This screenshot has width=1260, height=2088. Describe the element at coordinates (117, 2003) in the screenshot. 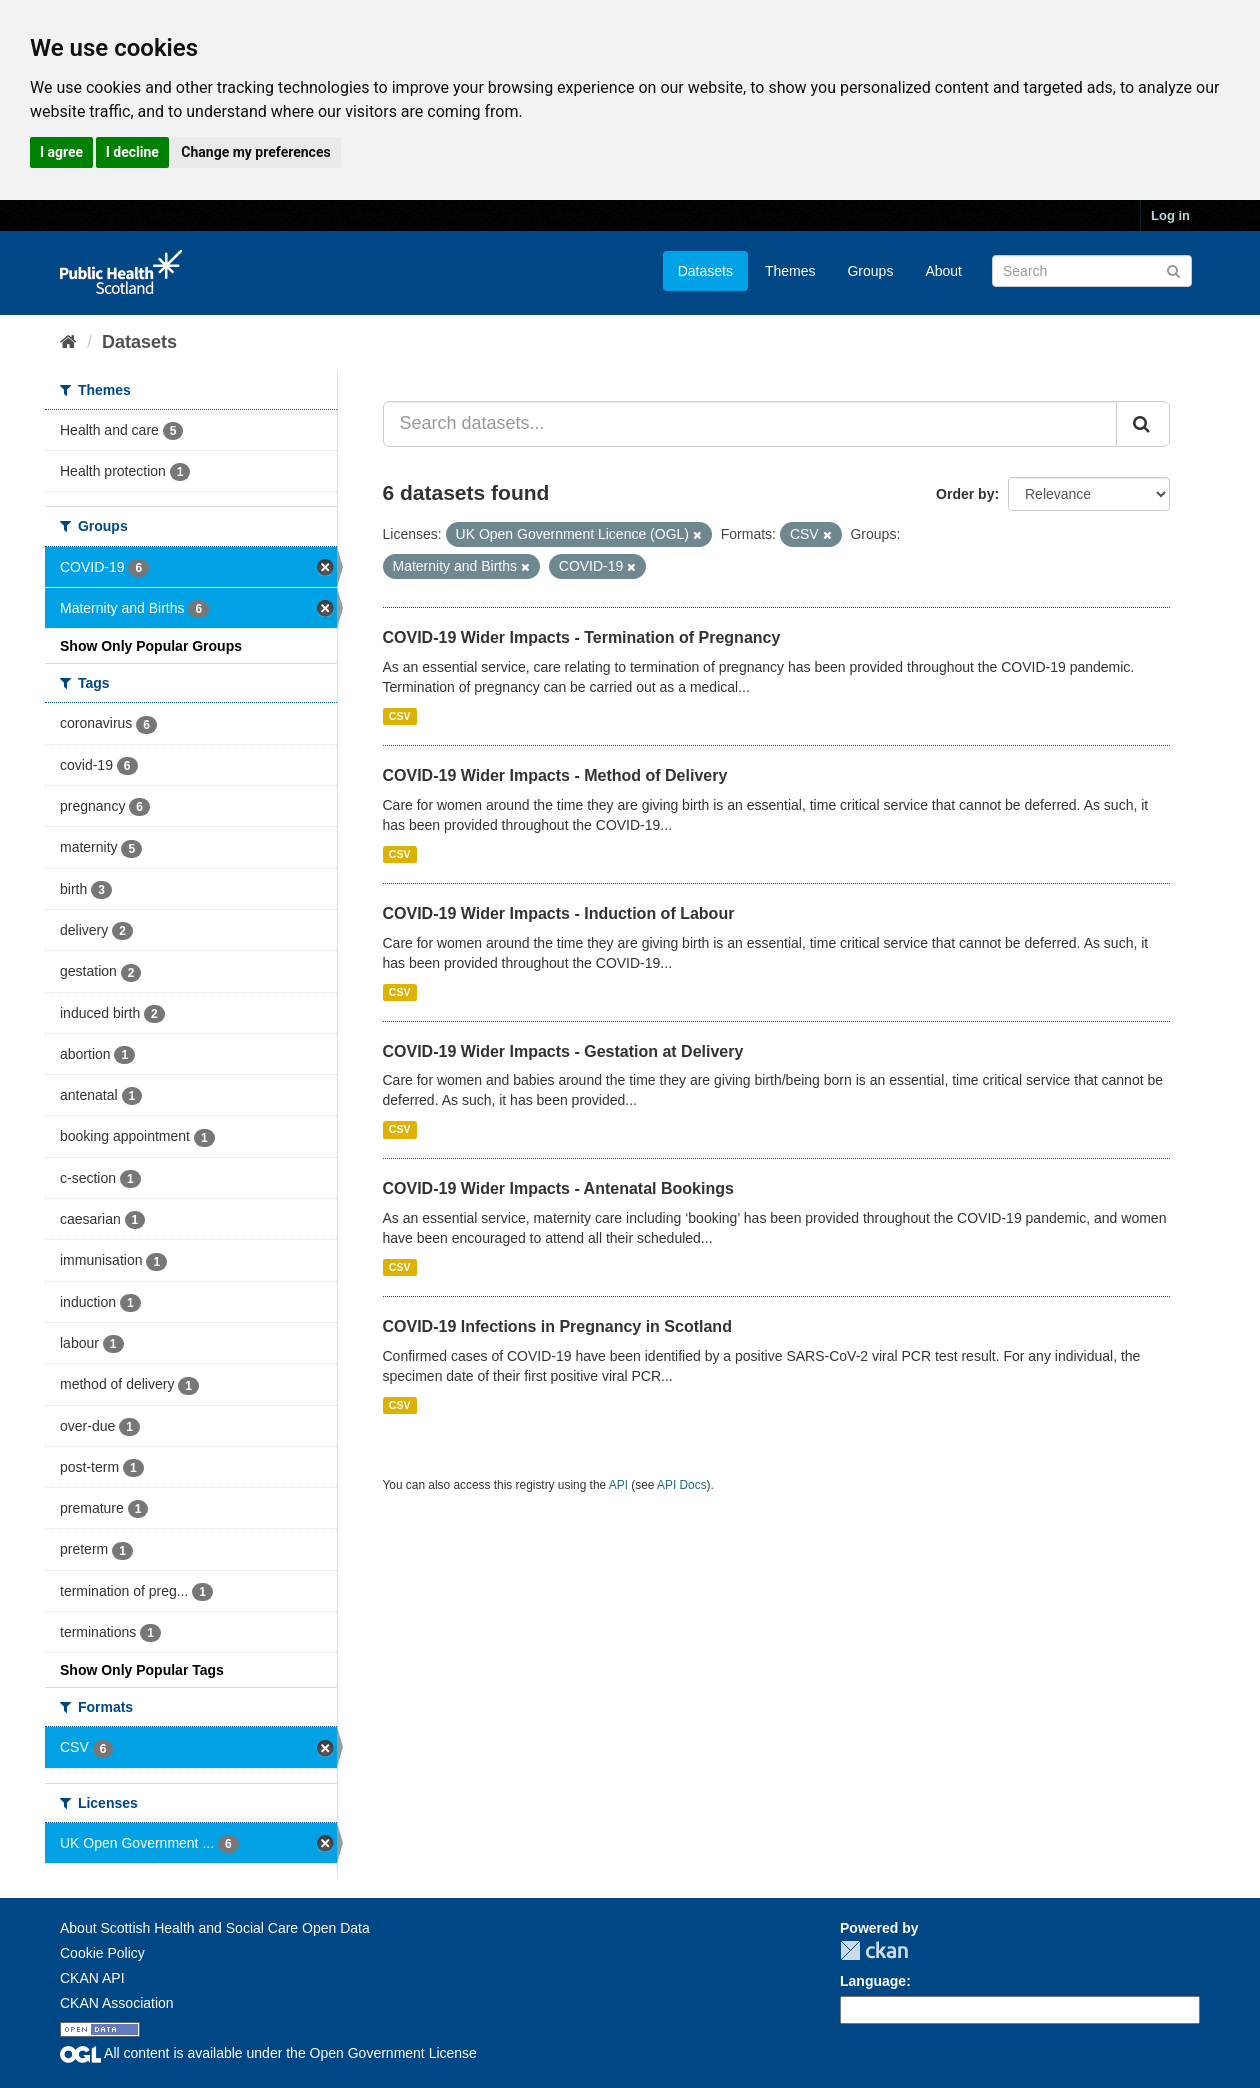

I see `CKAN Association` at that location.